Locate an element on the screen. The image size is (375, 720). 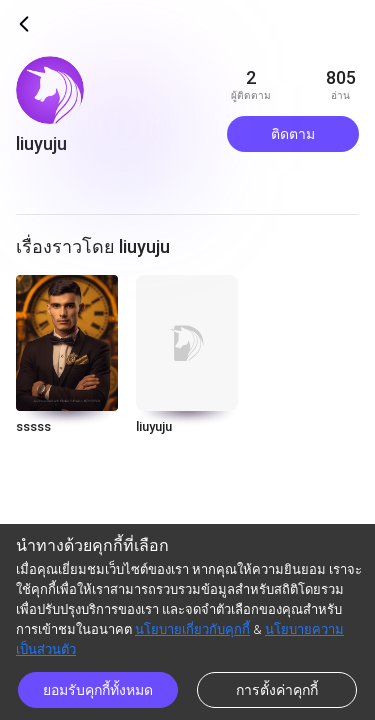
การตั้งค่าคุกกี้ is located at coordinates (277, 690).